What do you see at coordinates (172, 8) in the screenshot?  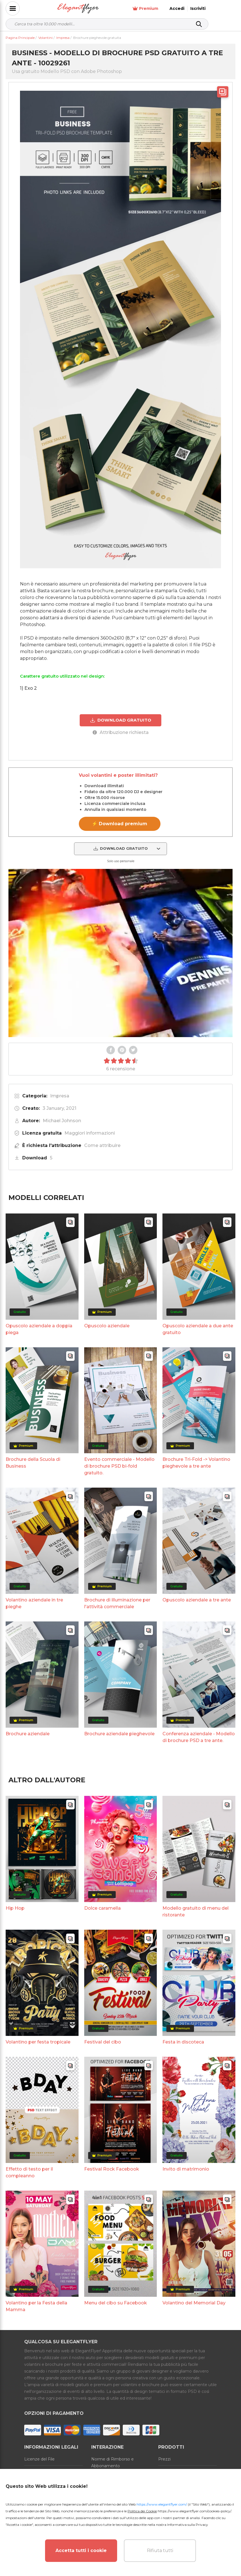 I see `Premium` at bounding box center [172, 8].